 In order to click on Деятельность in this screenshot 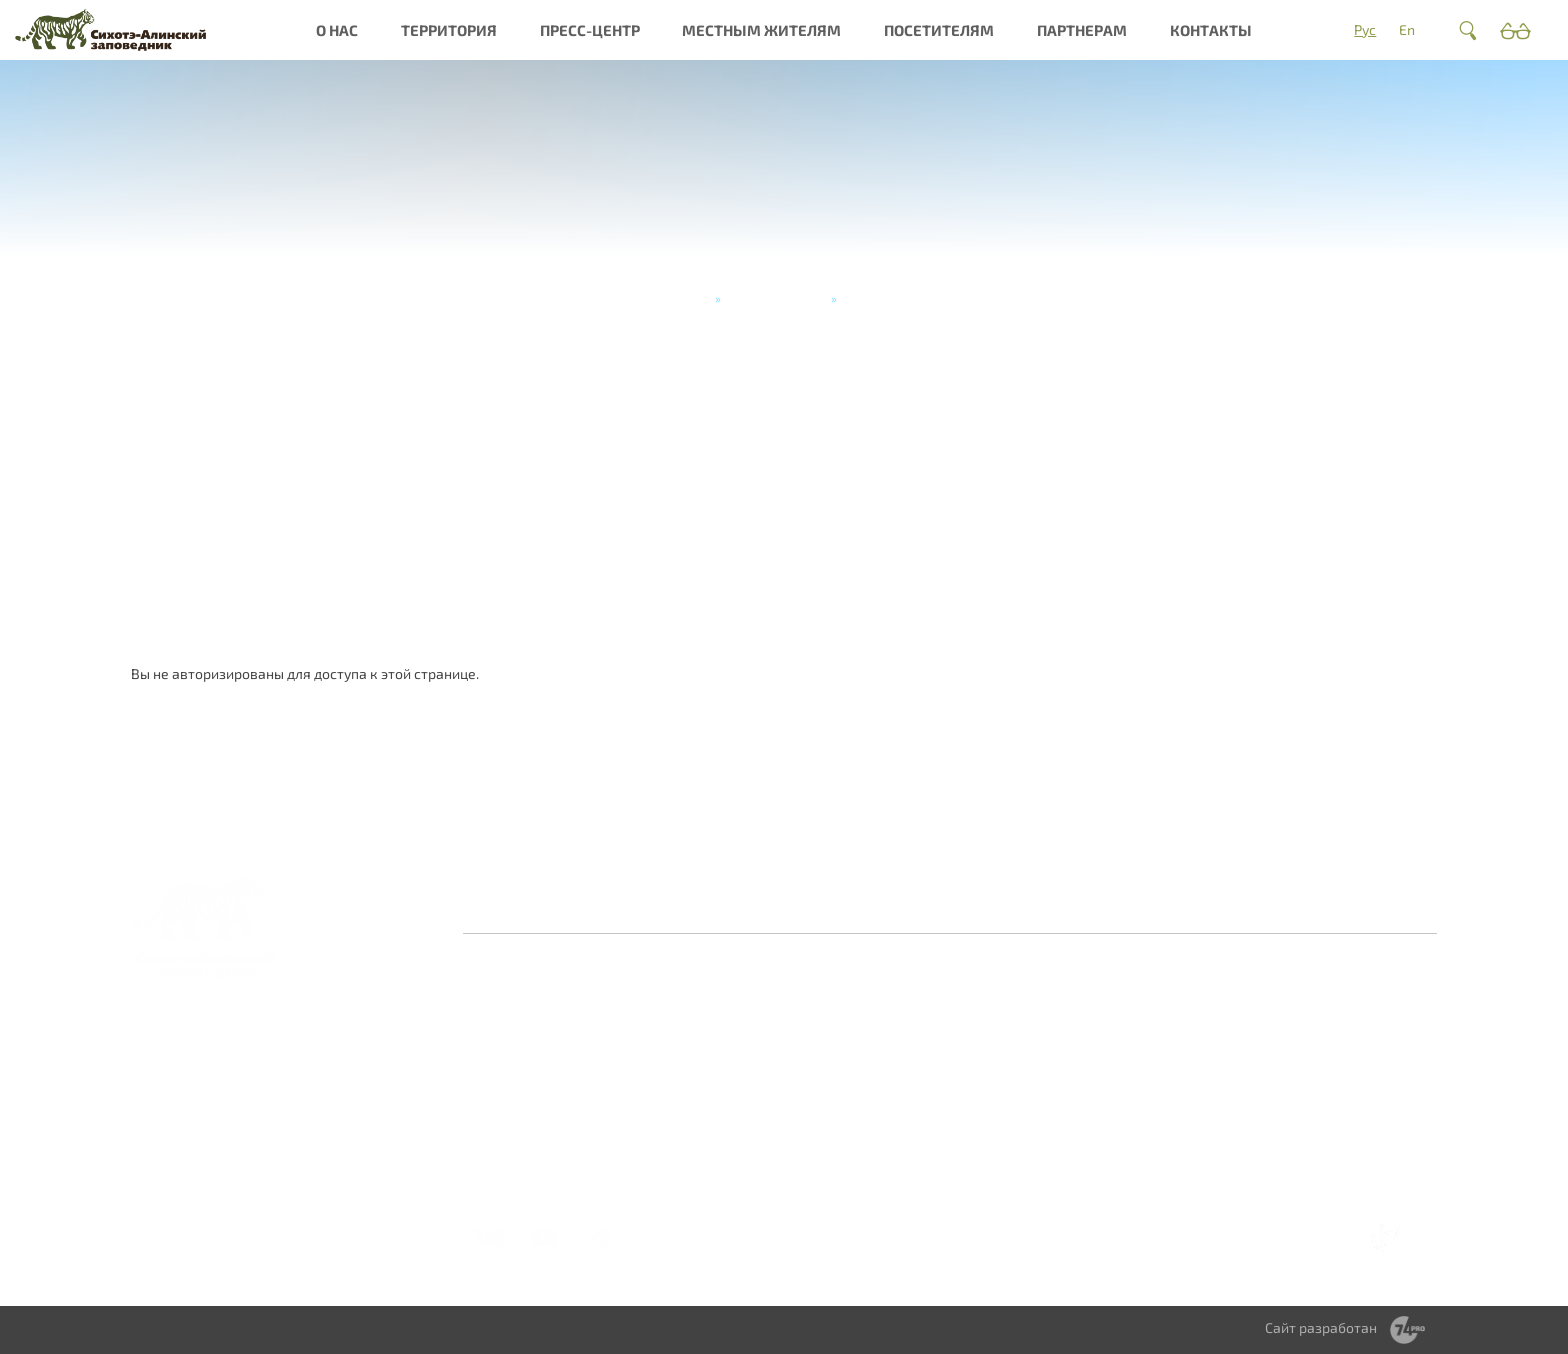, I will do `click(521, 1100)`.